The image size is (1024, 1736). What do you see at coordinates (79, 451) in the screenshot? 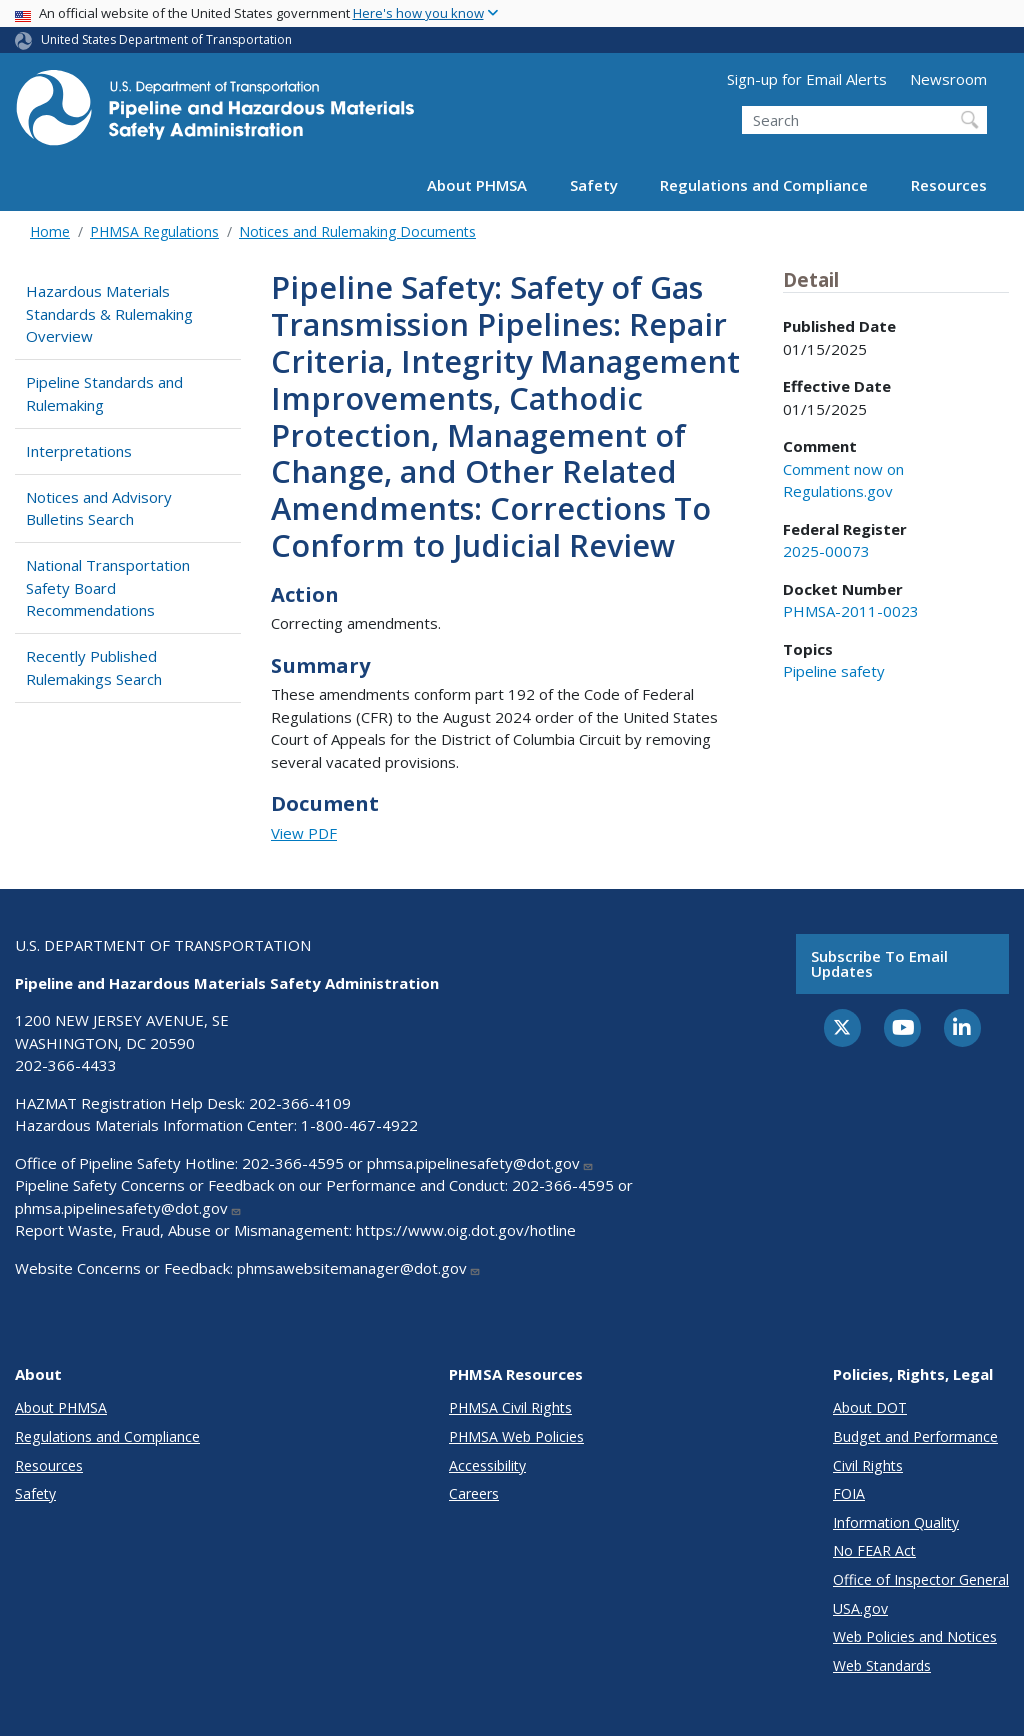
I see `Interpretations` at bounding box center [79, 451].